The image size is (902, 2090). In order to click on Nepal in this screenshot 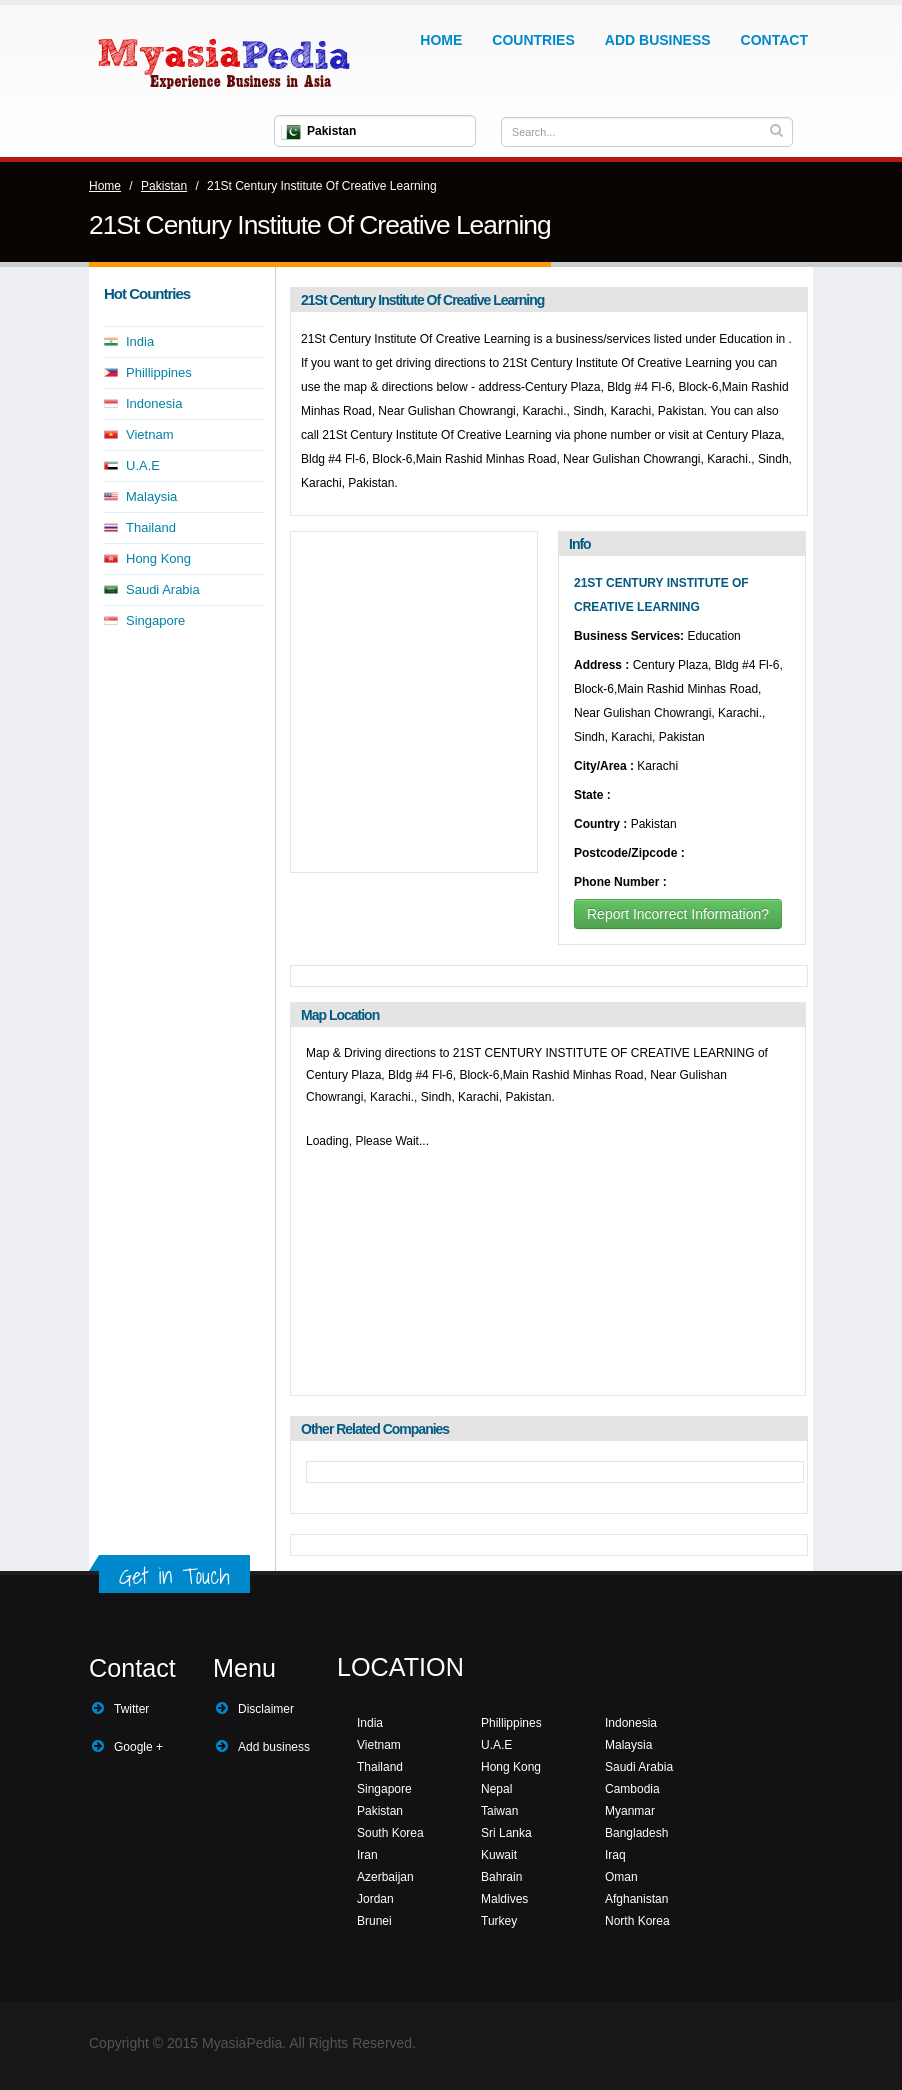, I will do `click(496, 1789)`.